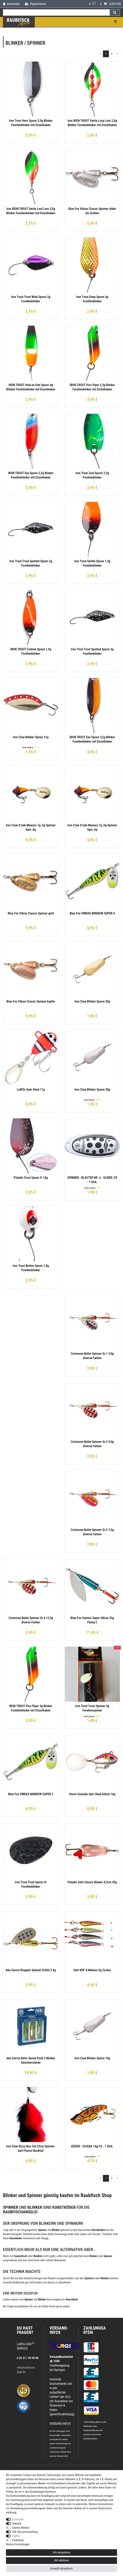  Describe the element at coordinates (16, 2536) in the screenshot. I see `PayPal` at that location.